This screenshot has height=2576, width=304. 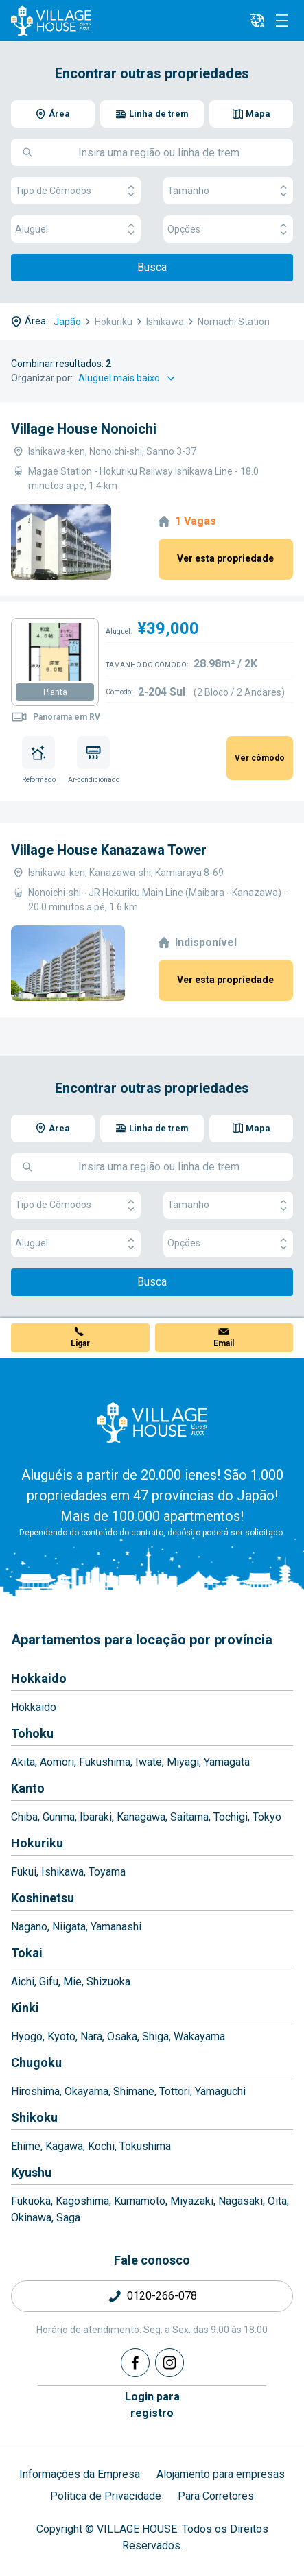 I want to click on Koshinetsu, so click(x=42, y=1898).